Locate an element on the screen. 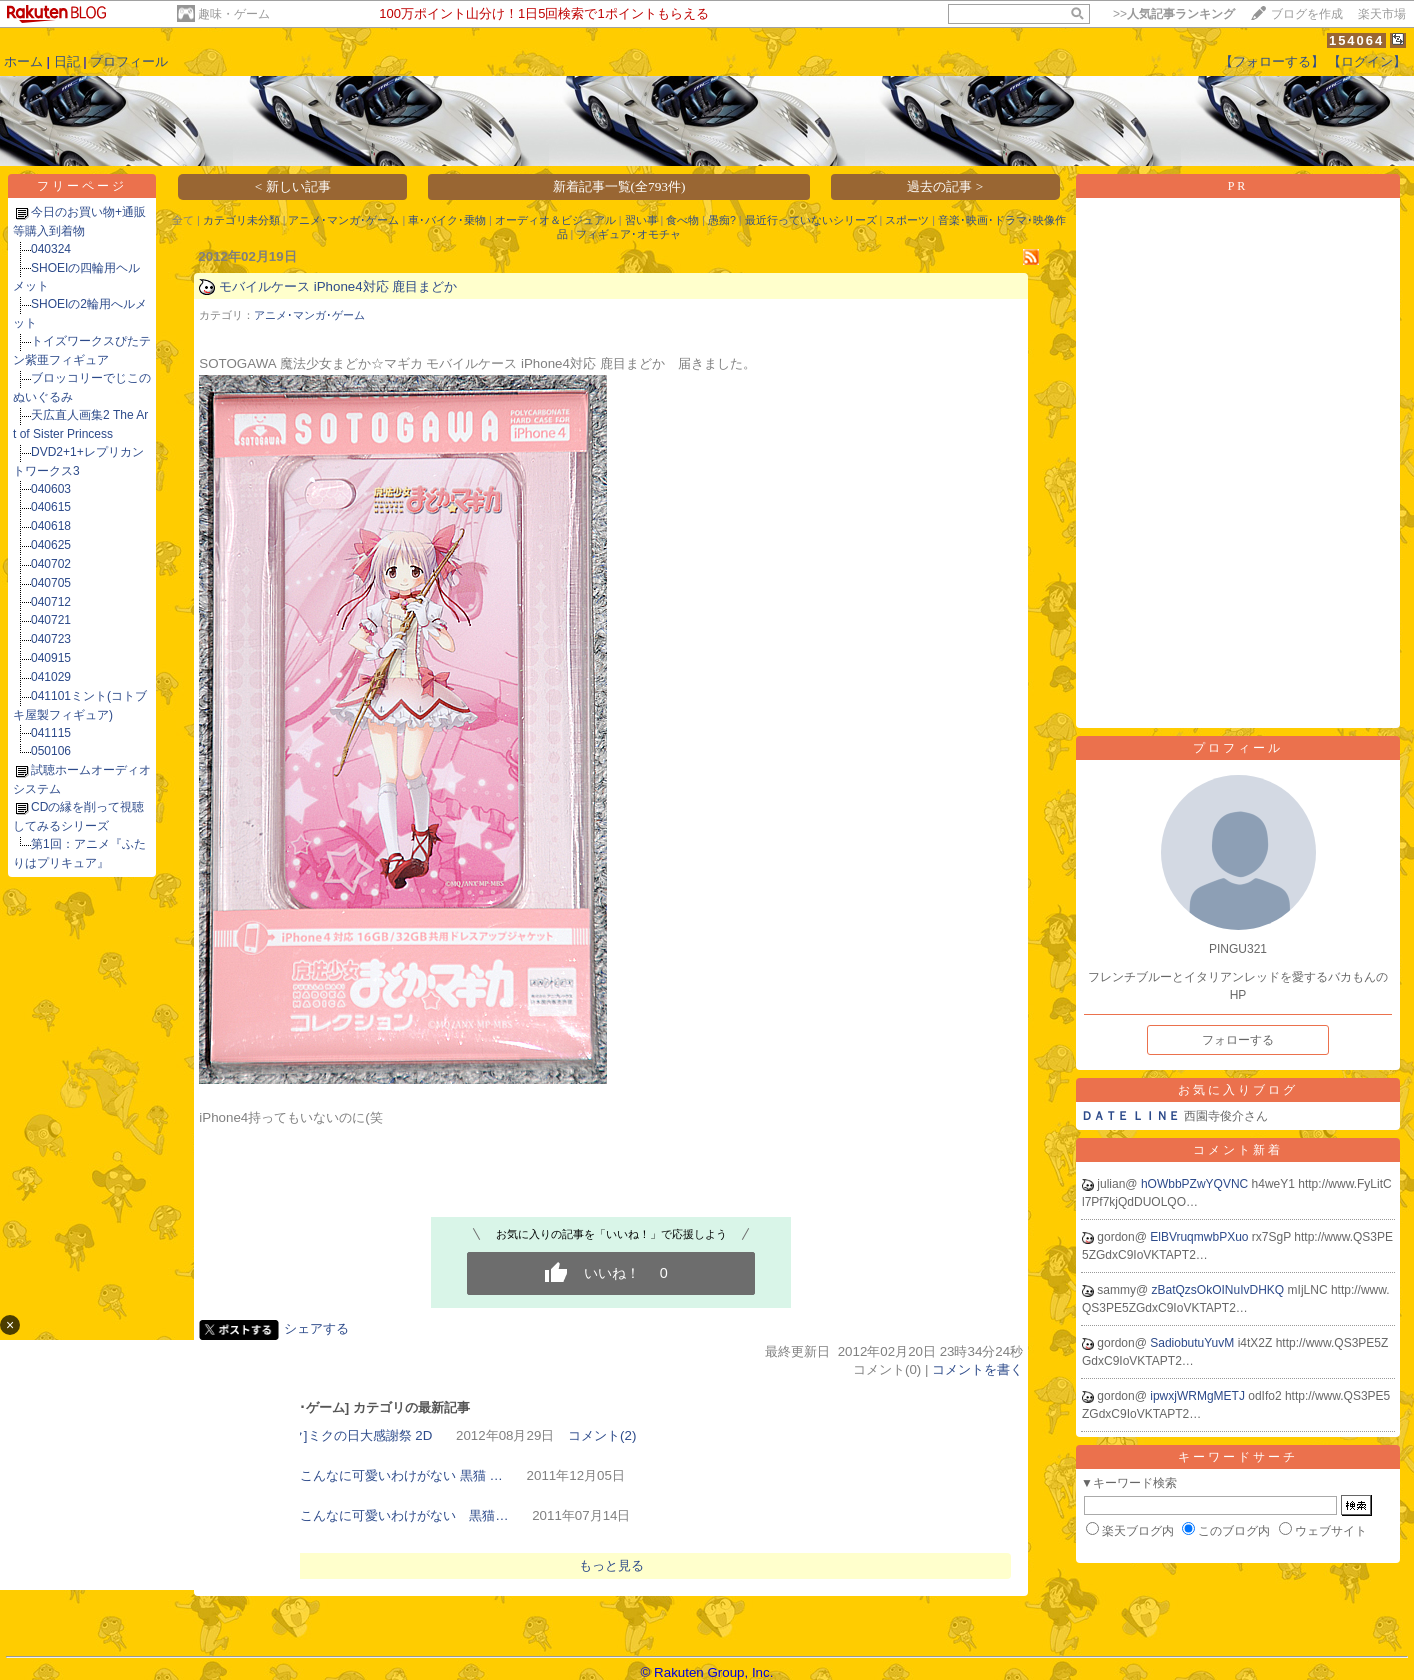 Image resolution: width=1414 pixels, height=1680 pixels. モバイルケース iPhone4対応 鹿目まどか is located at coordinates (338, 286).